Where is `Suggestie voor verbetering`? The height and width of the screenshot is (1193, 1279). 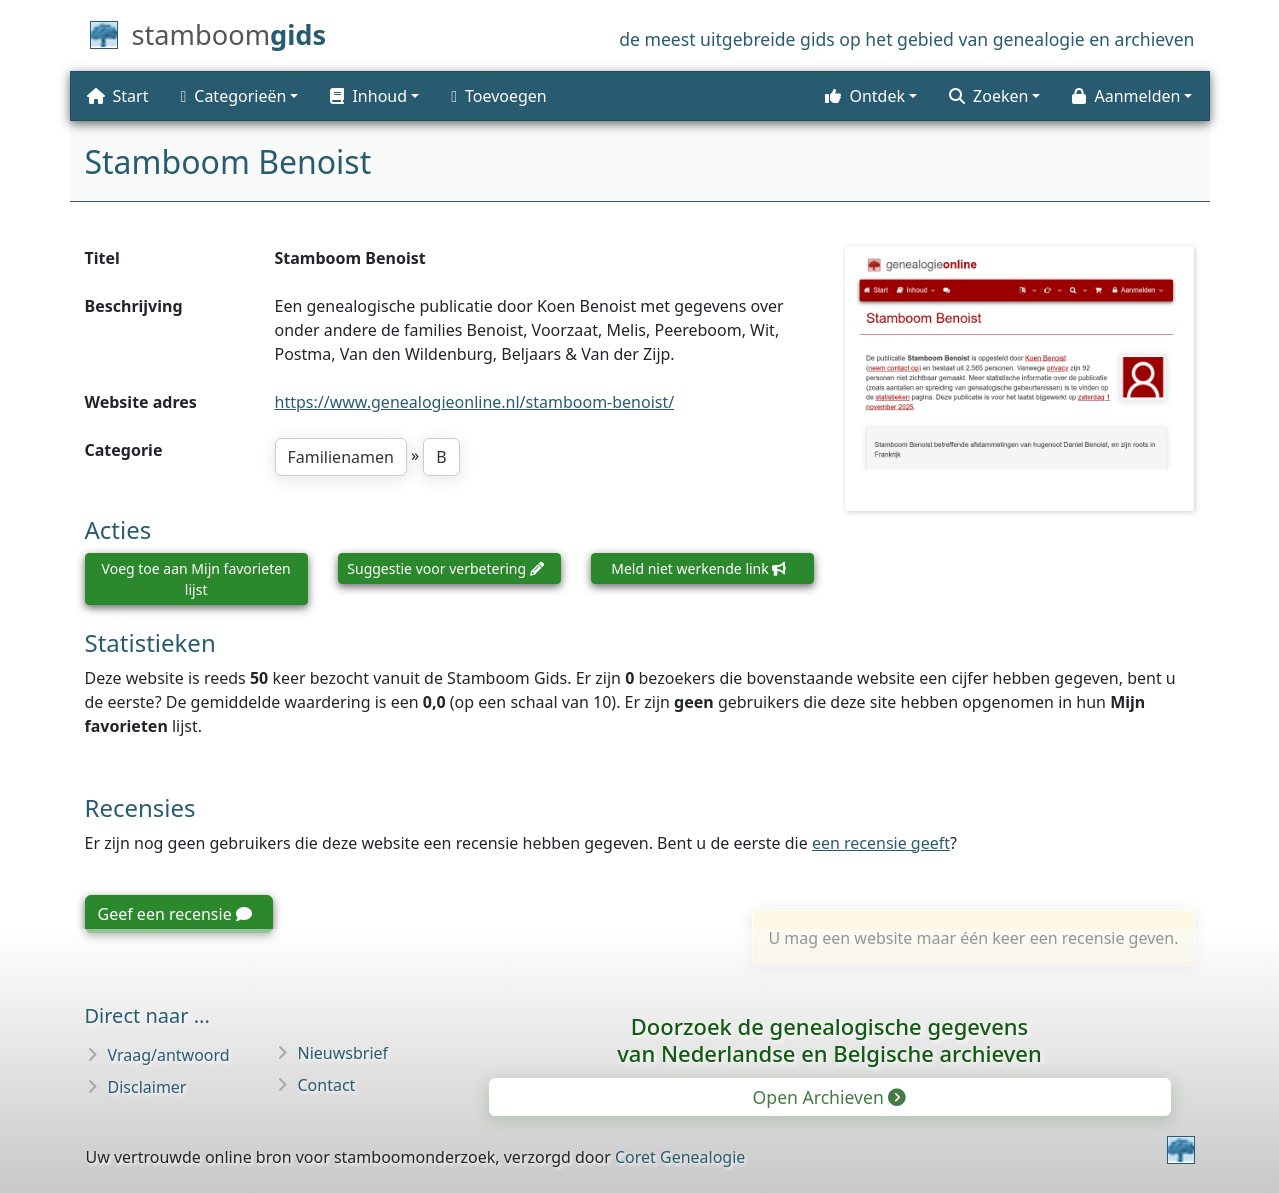 Suggestie voor verbetering is located at coordinates (445, 568).